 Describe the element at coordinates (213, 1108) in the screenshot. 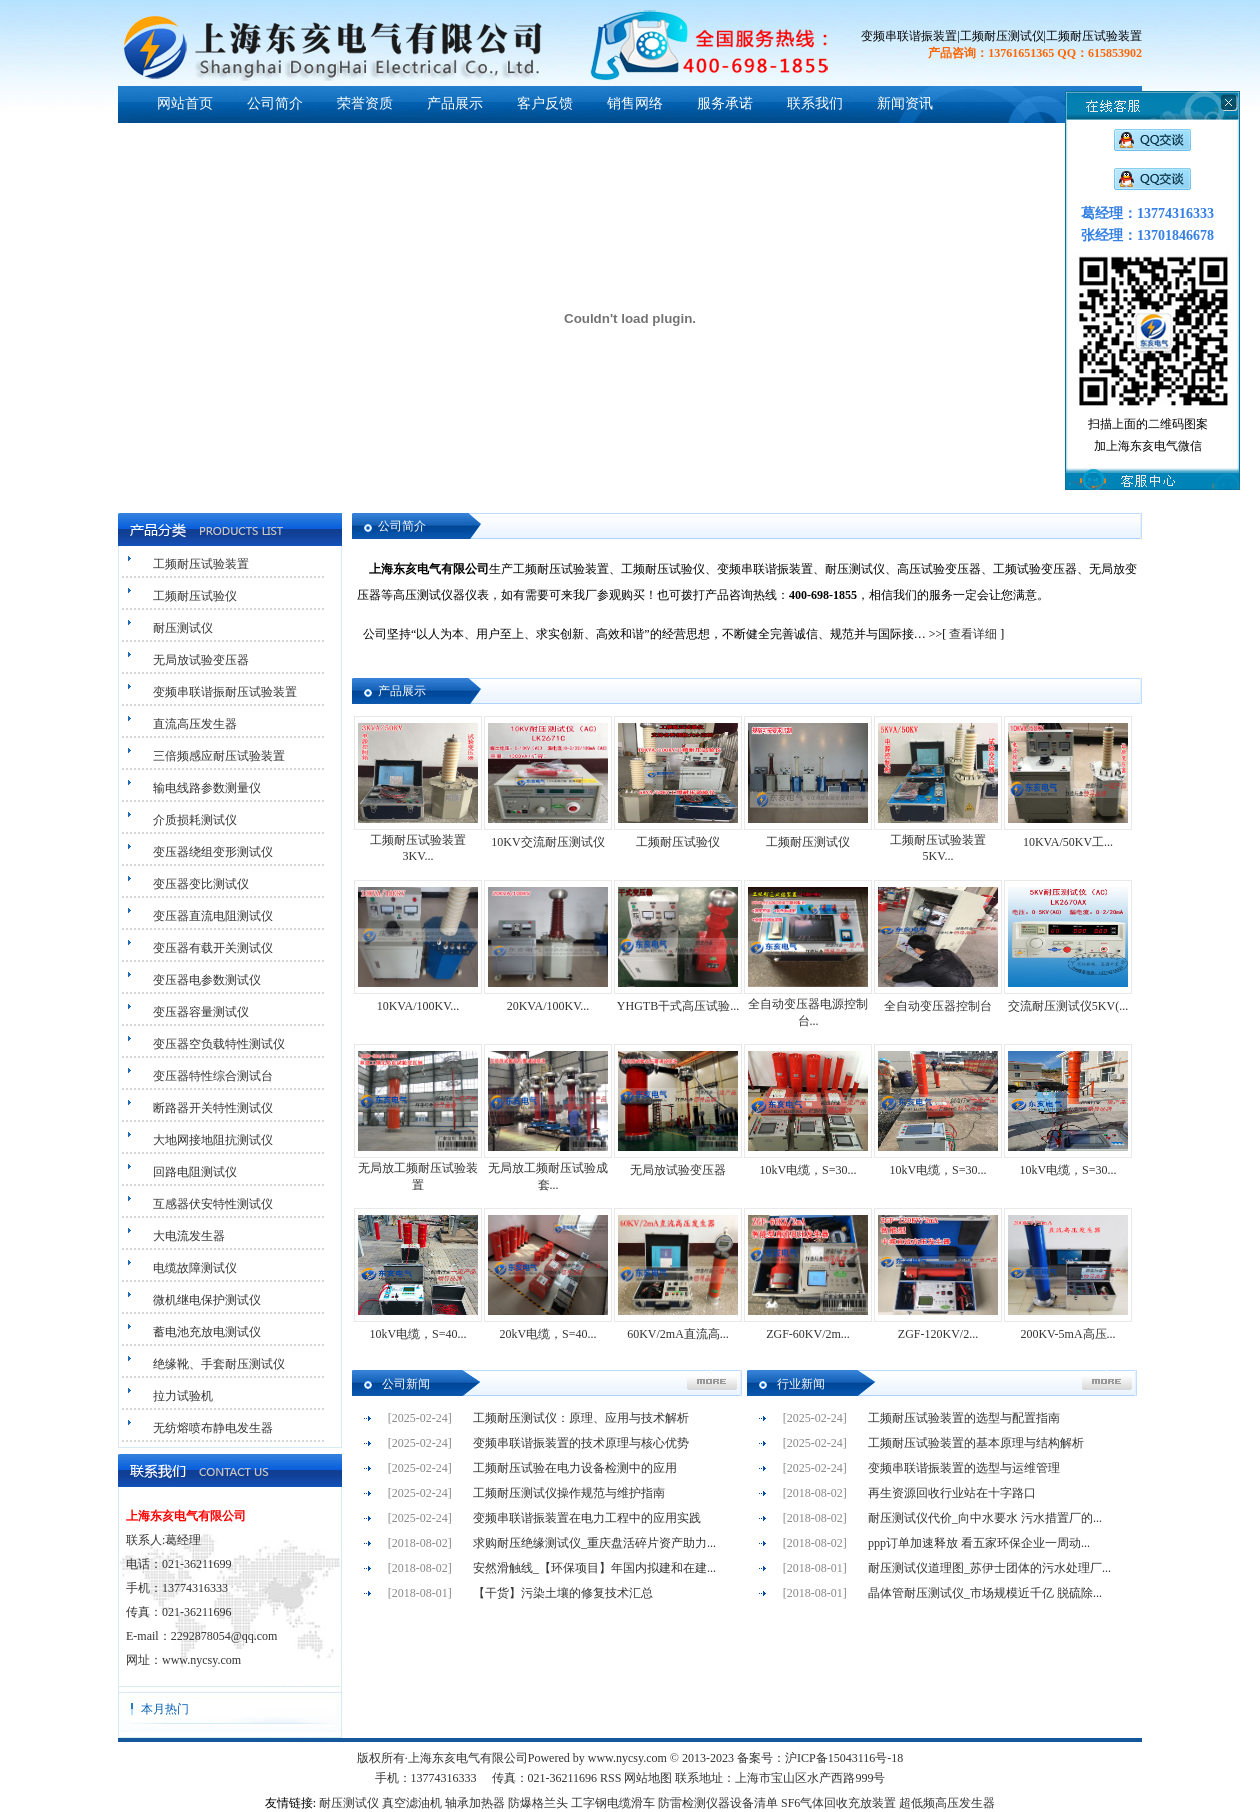

I see `断路器开关特性测试仪` at that location.